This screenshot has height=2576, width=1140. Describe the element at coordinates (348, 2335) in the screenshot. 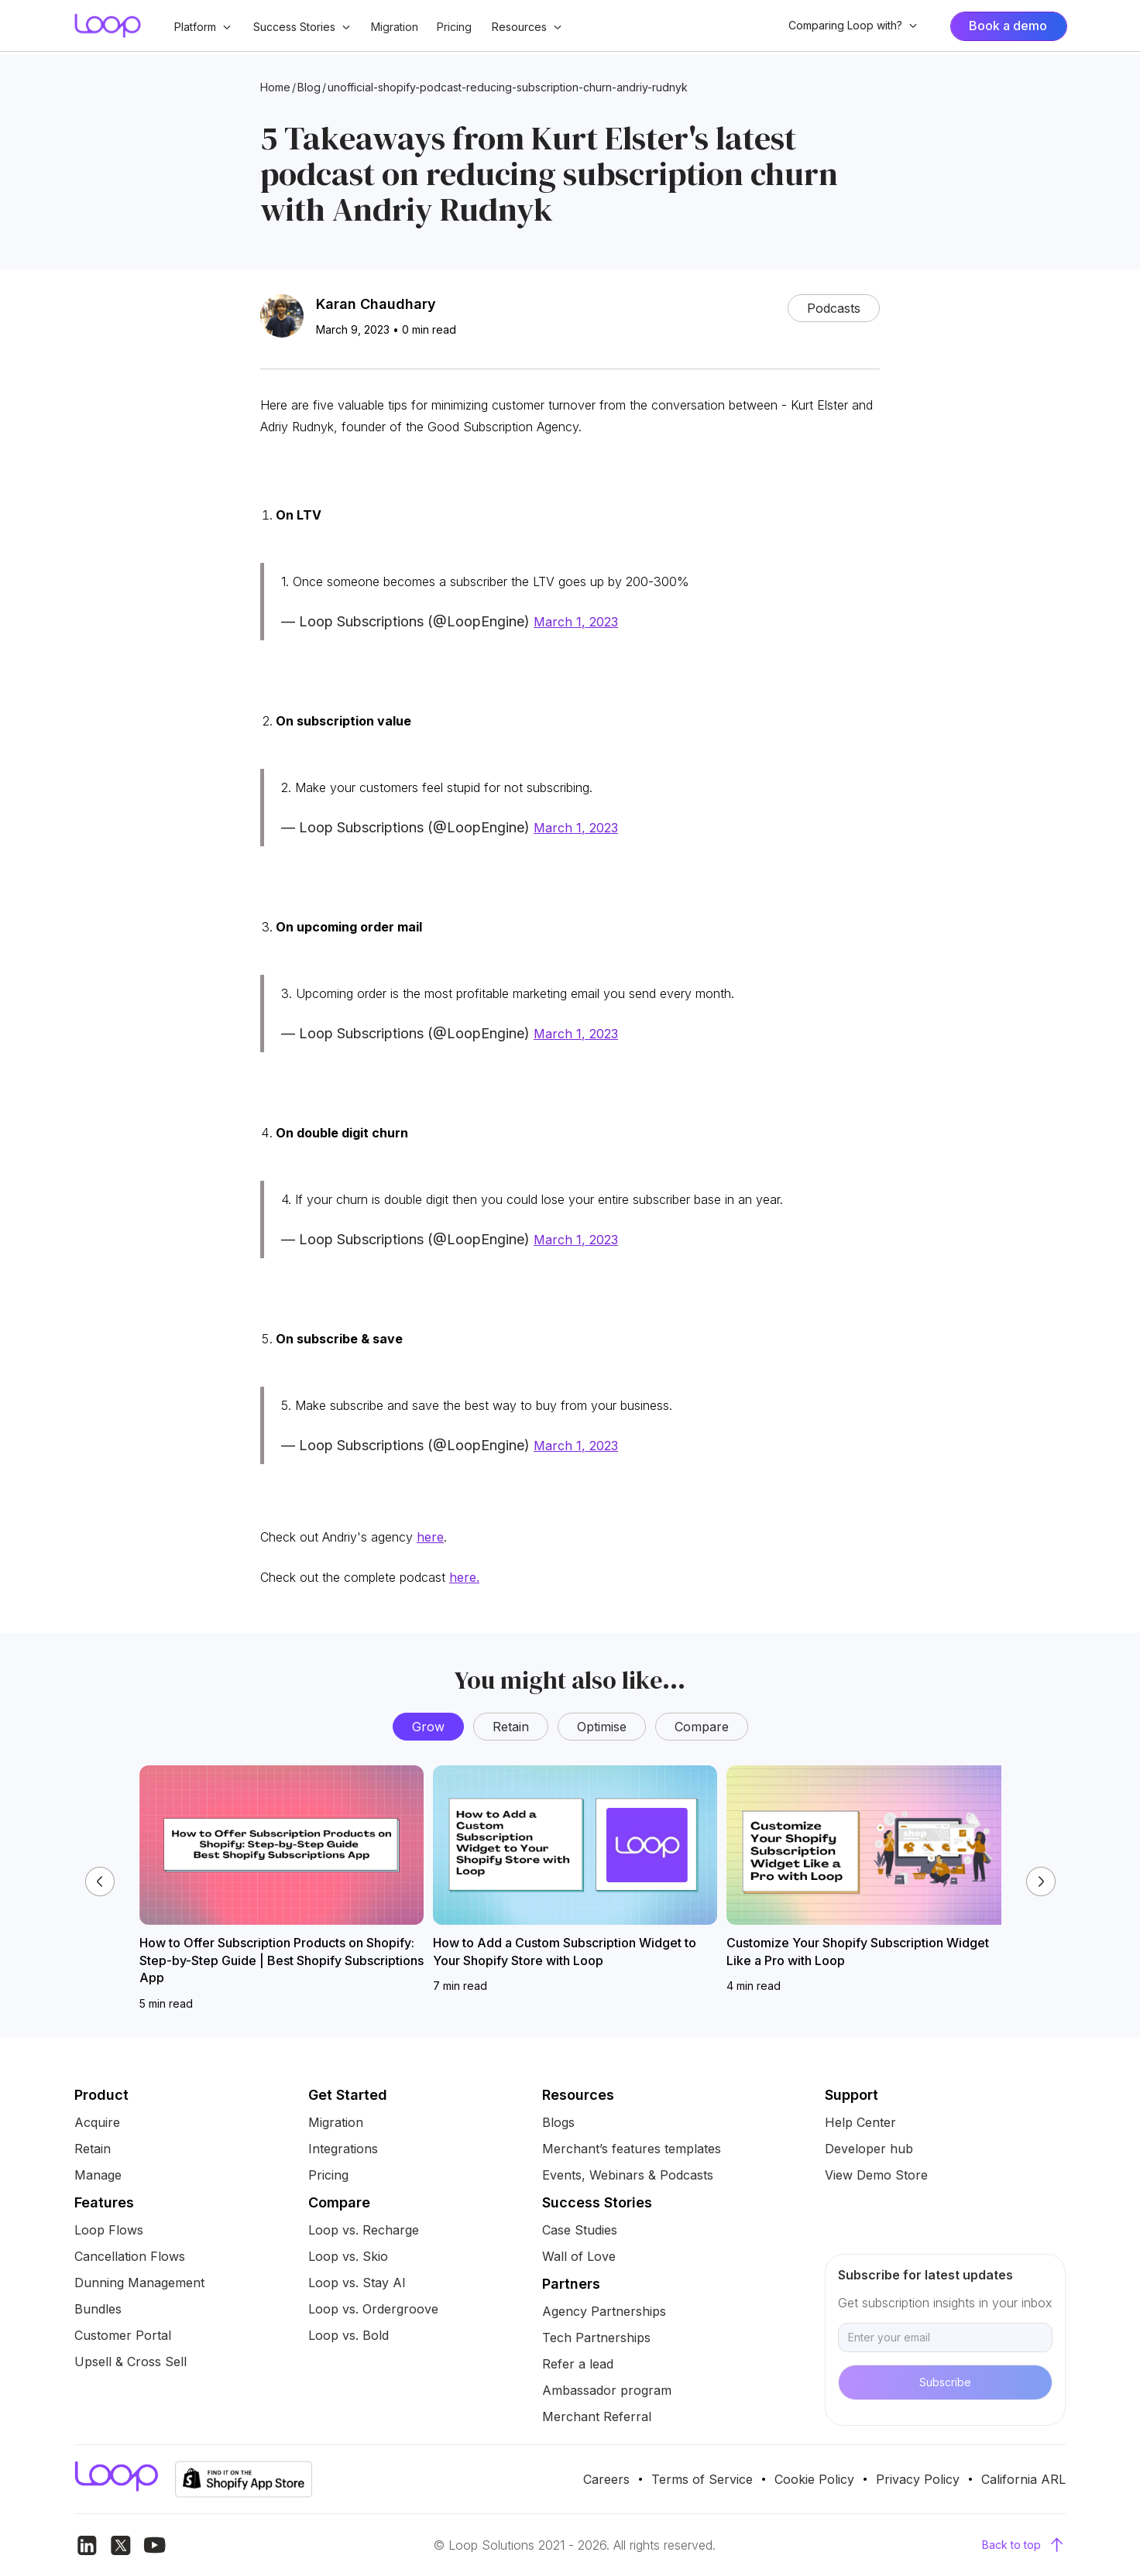

I see `Loop vs. Bold` at that location.